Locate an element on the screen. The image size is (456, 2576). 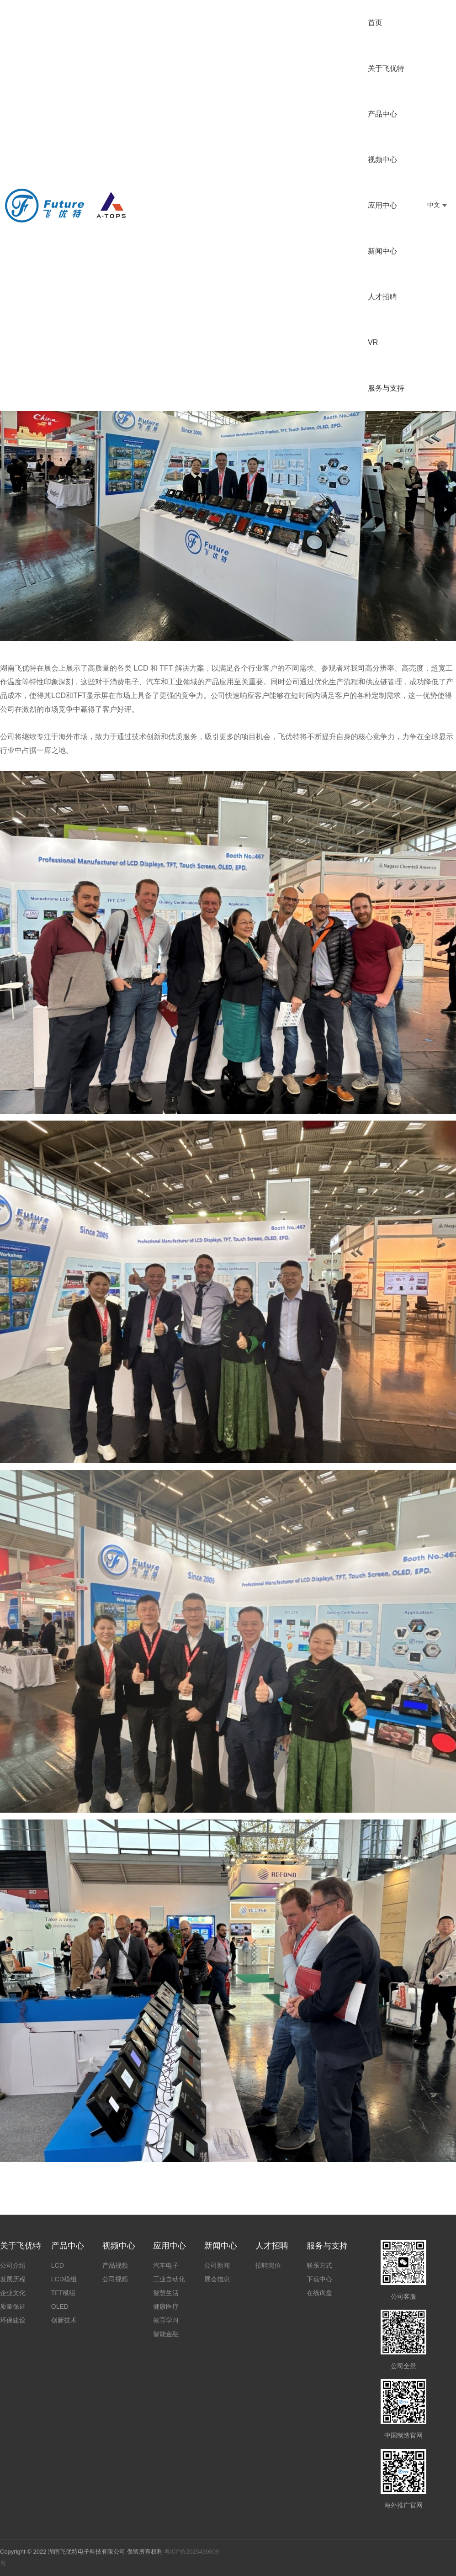
应用中心 is located at coordinates (382, 205).